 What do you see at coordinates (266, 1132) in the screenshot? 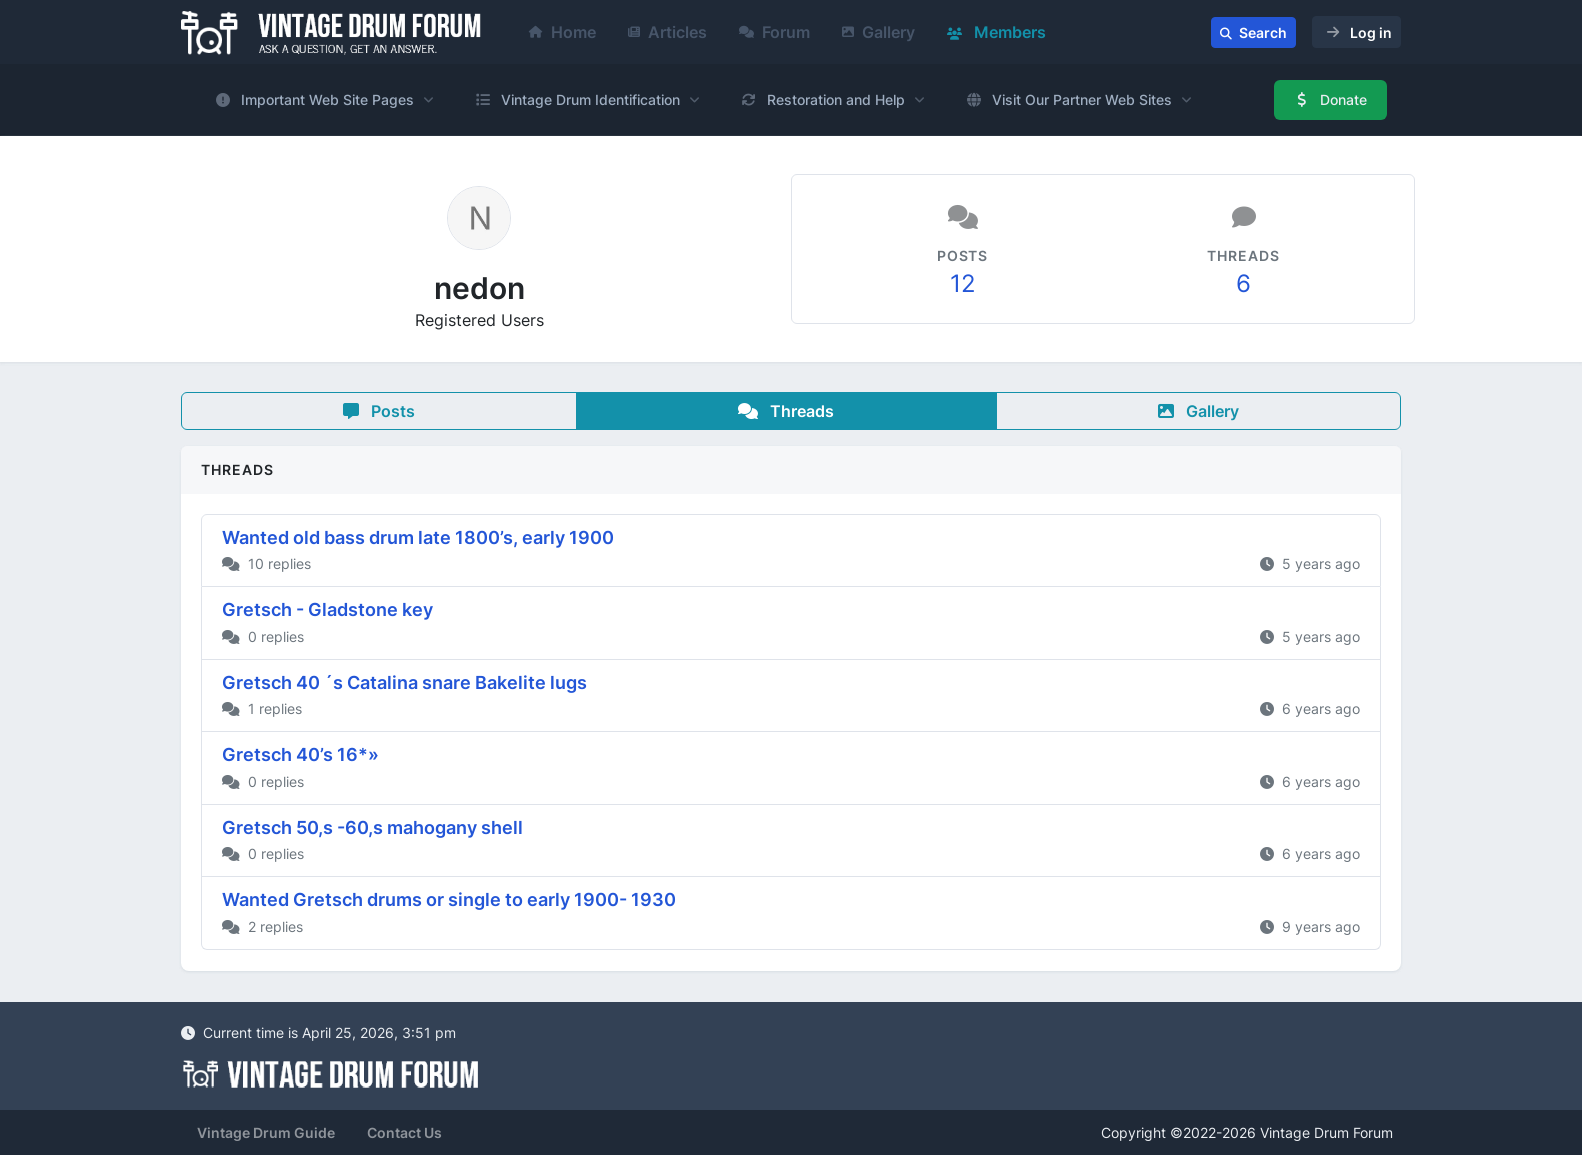
I see `Vintage Drum Guide` at bounding box center [266, 1132].